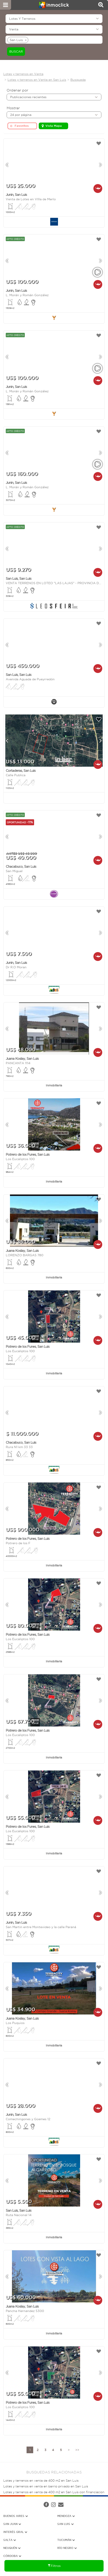 This screenshot has width=108, height=2576. Describe the element at coordinates (45, 2486) in the screenshot. I see `Lotes y terrenos en venta en barrio privado en San Luis` at that location.